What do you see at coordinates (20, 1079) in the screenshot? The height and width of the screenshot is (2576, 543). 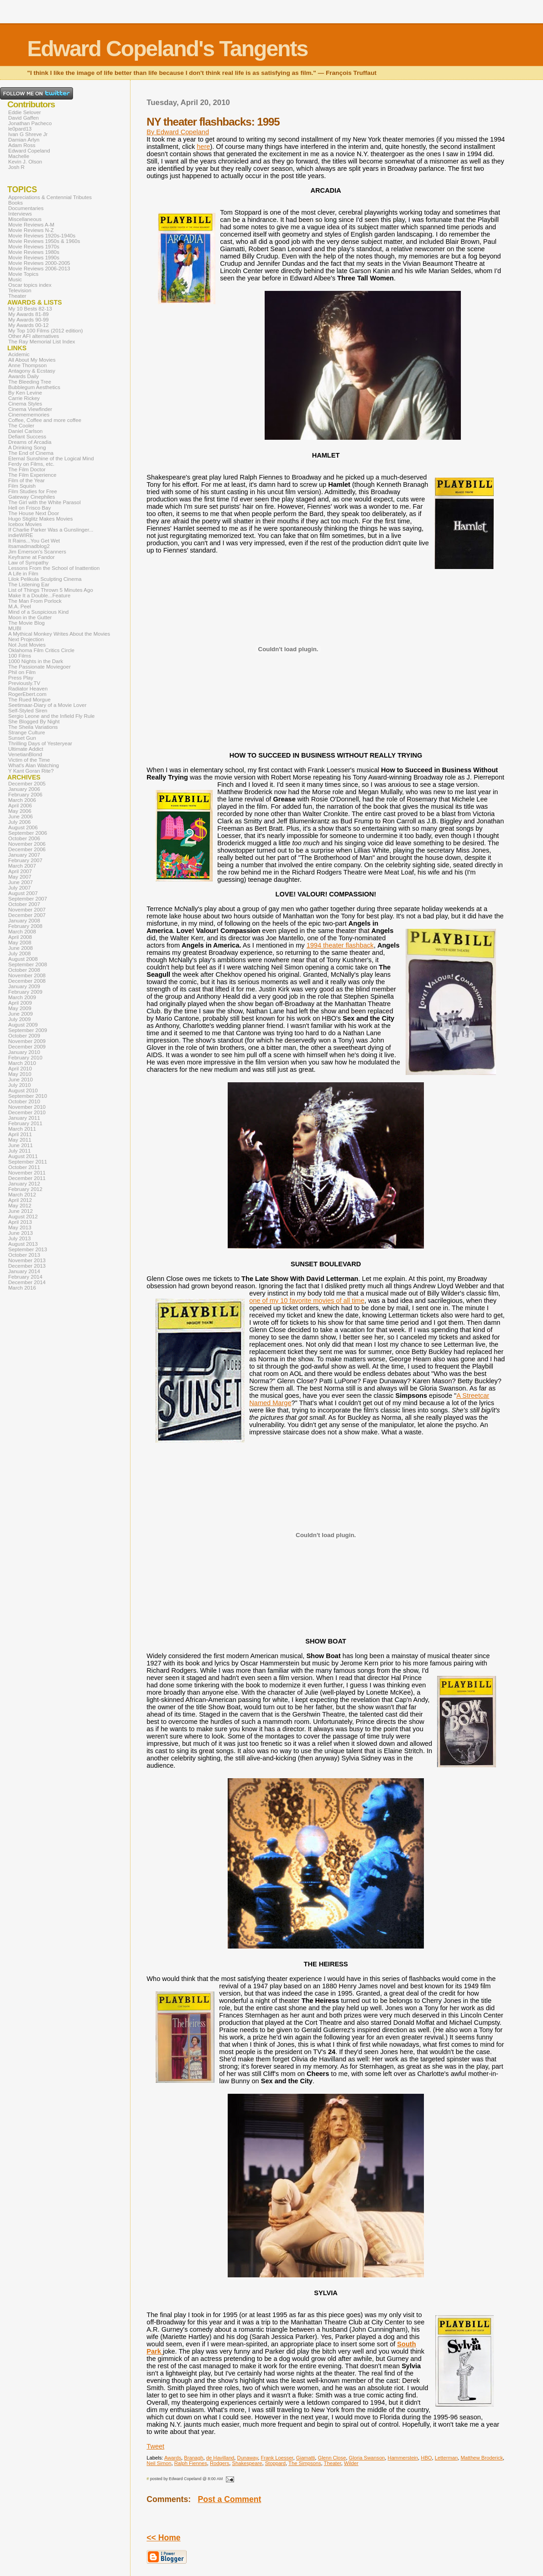 I see `June 2010` at bounding box center [20, 1079].